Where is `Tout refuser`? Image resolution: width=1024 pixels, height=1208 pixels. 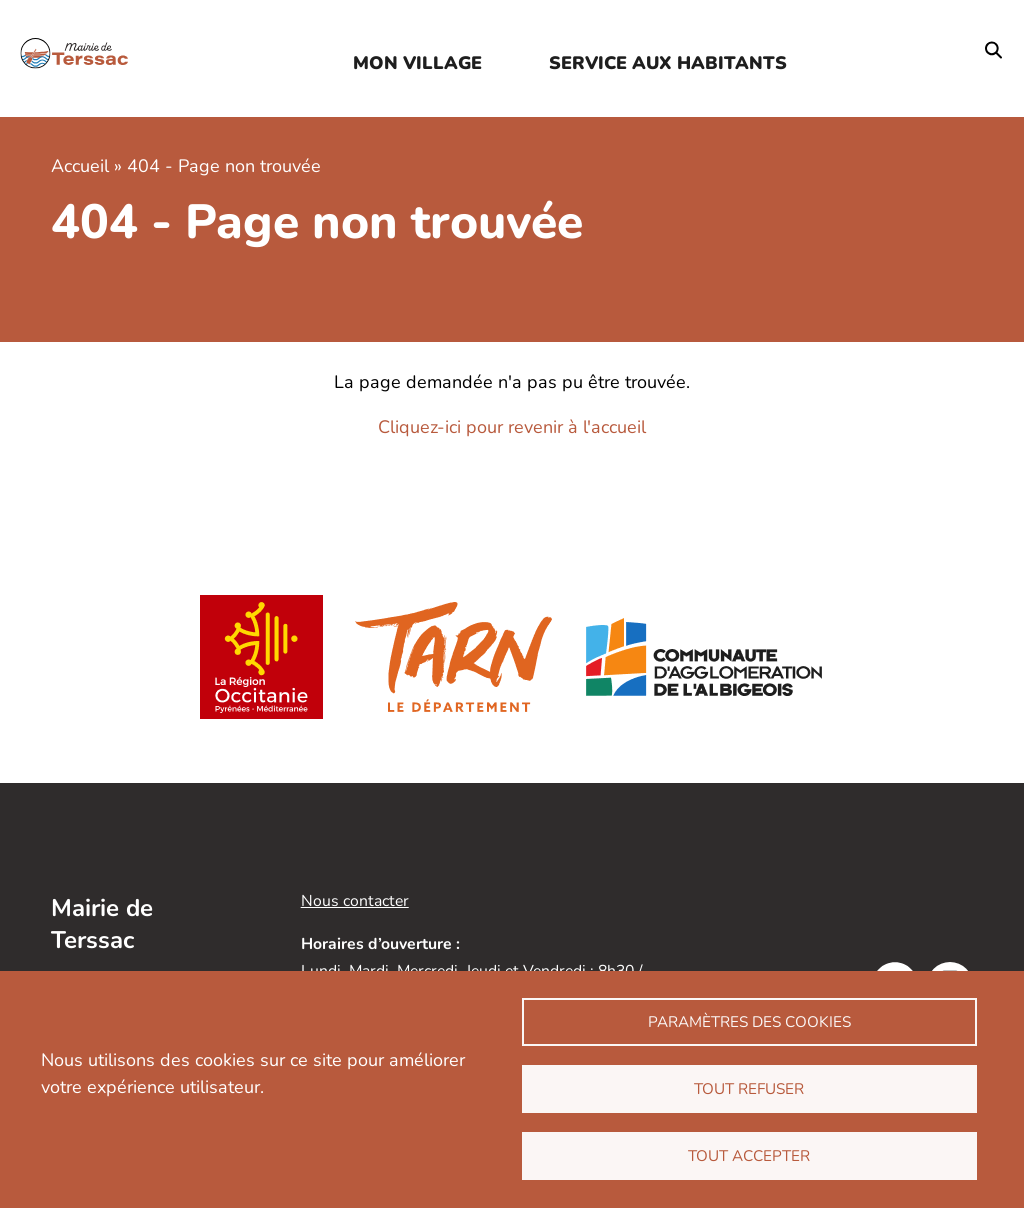 Tout refuser is located at coordinates (749, 1089).